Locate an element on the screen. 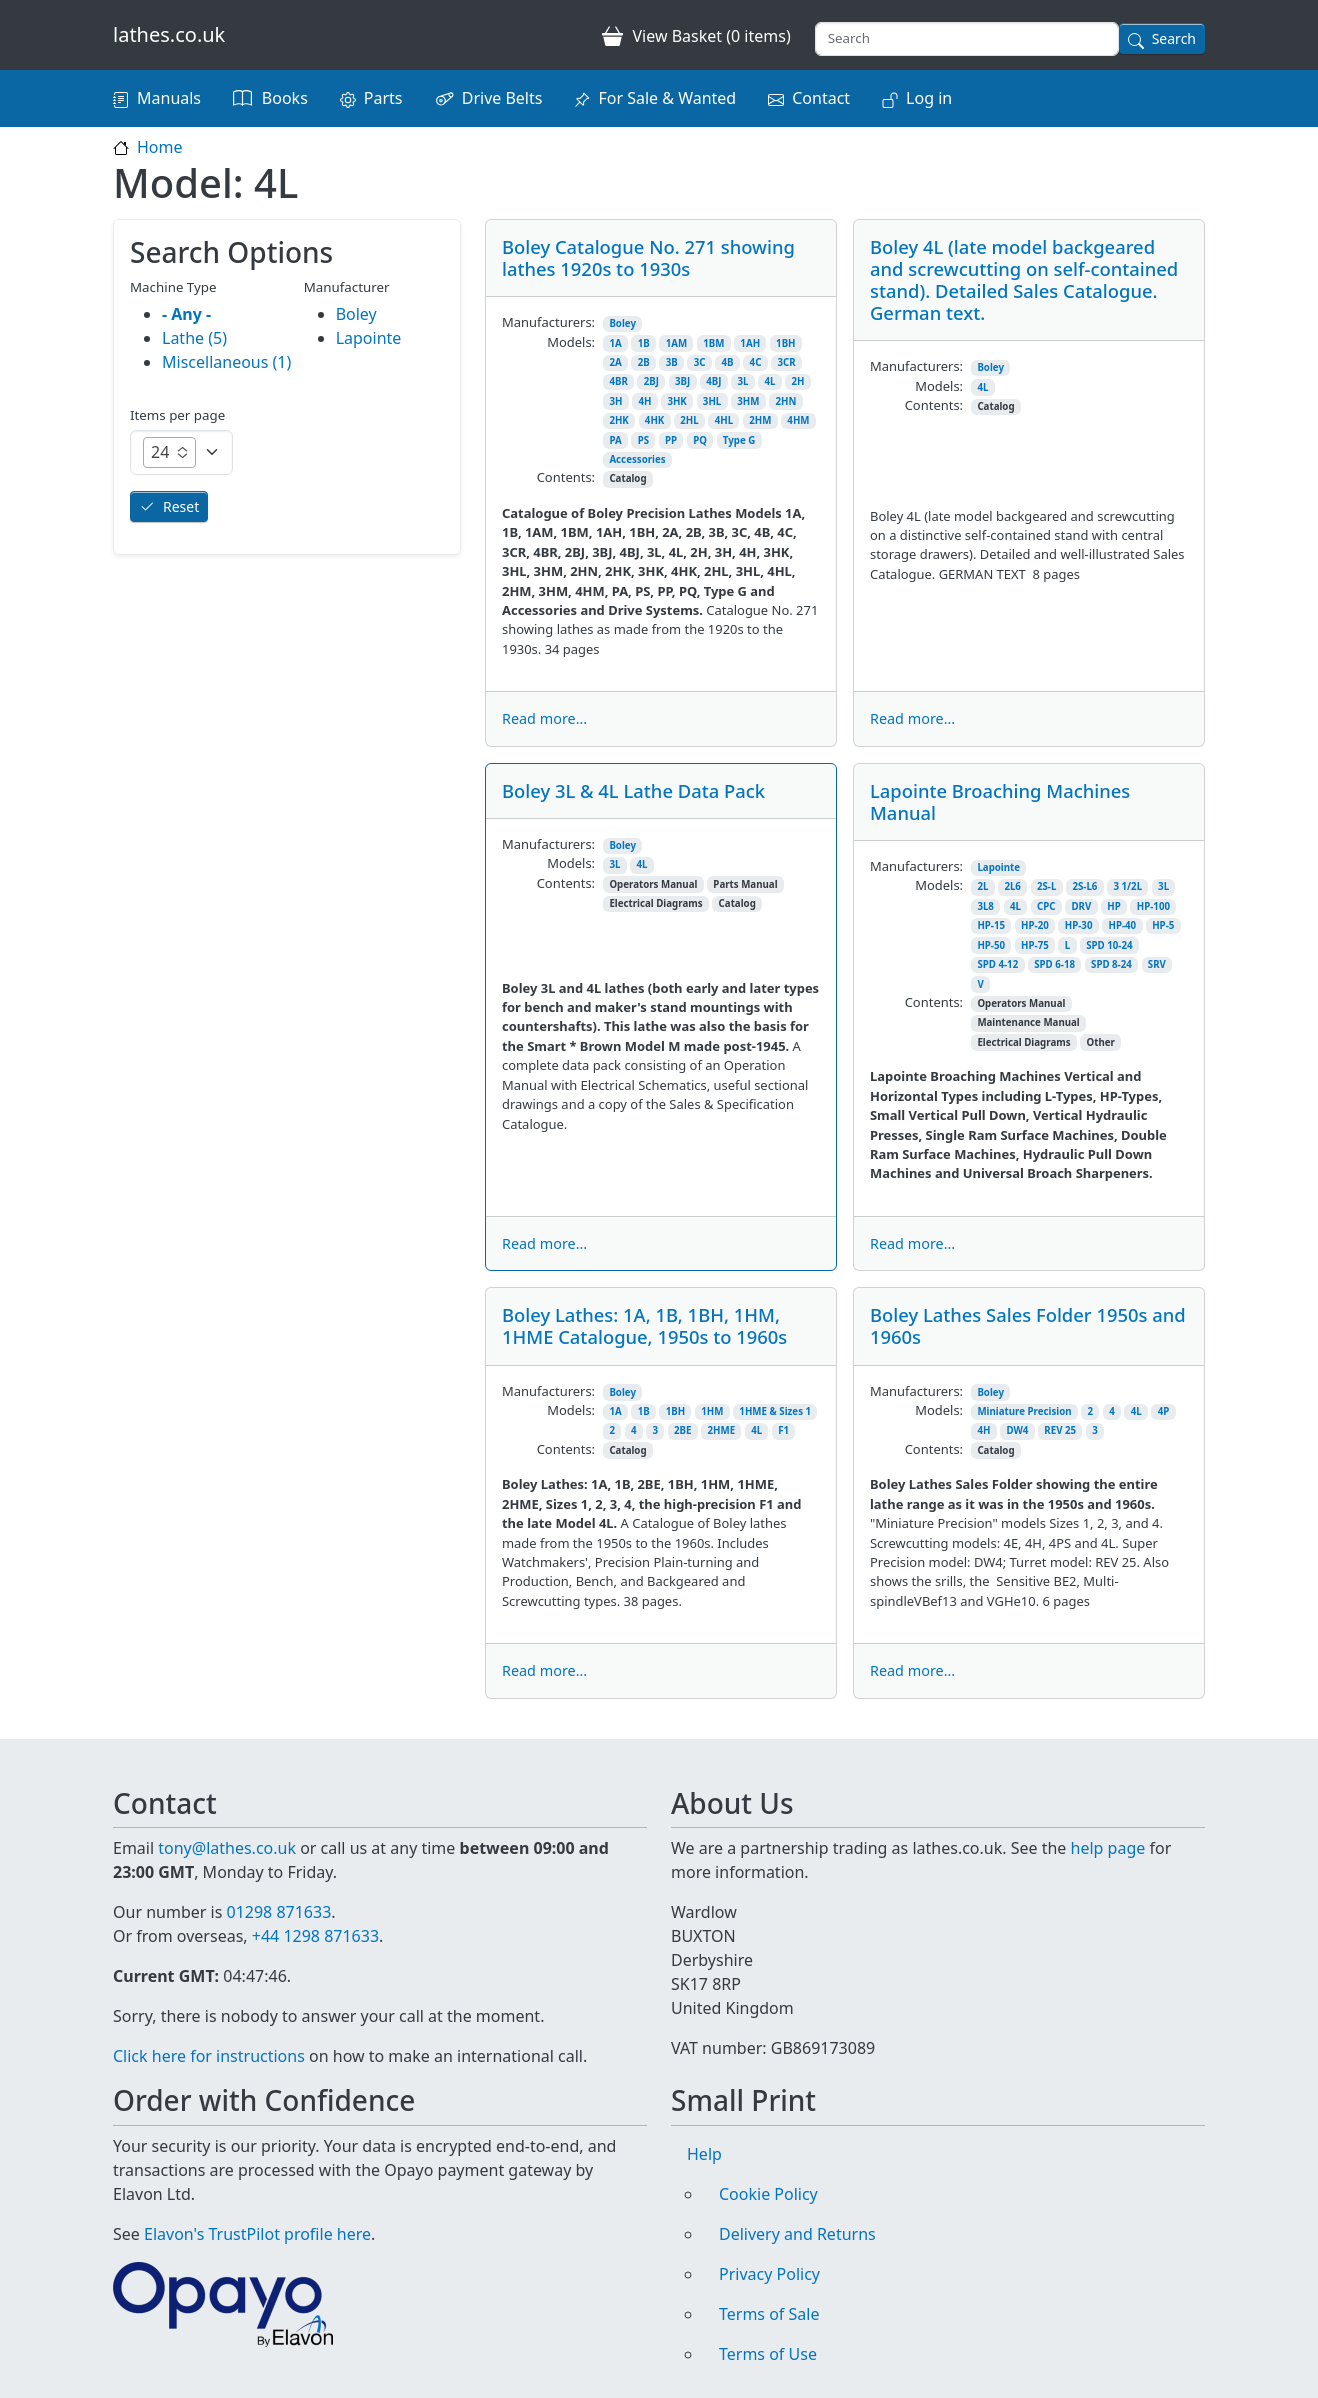 The width and height of the screenshot is (1318, 2398). Type G is located at coordinates (739, 440).